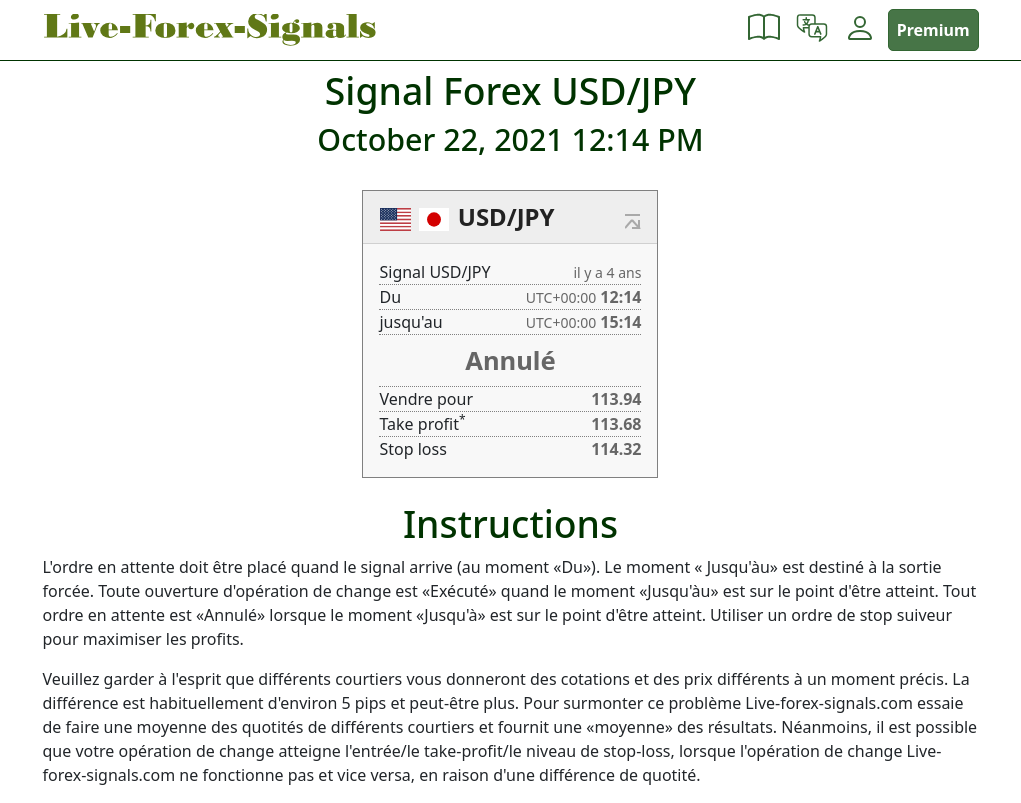 The image size is (1021, 803). What do you see at coordinates (764, 30) in the screenshot?
I see `[button]` at bounding box center [764, 30].